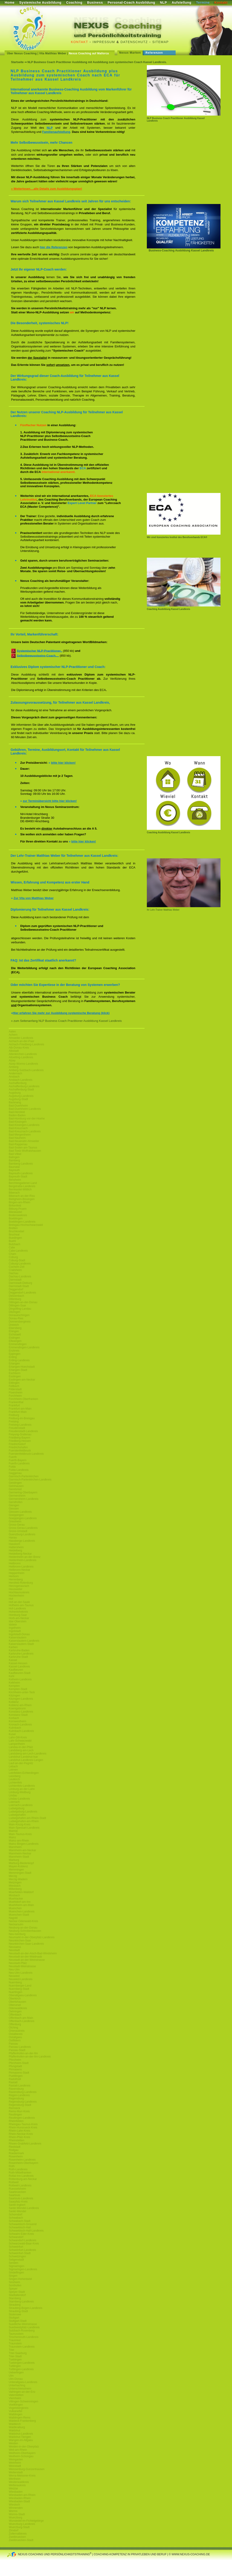 The image size is (232, 2576). I want to click on Winnenden, so click(16, 2507).